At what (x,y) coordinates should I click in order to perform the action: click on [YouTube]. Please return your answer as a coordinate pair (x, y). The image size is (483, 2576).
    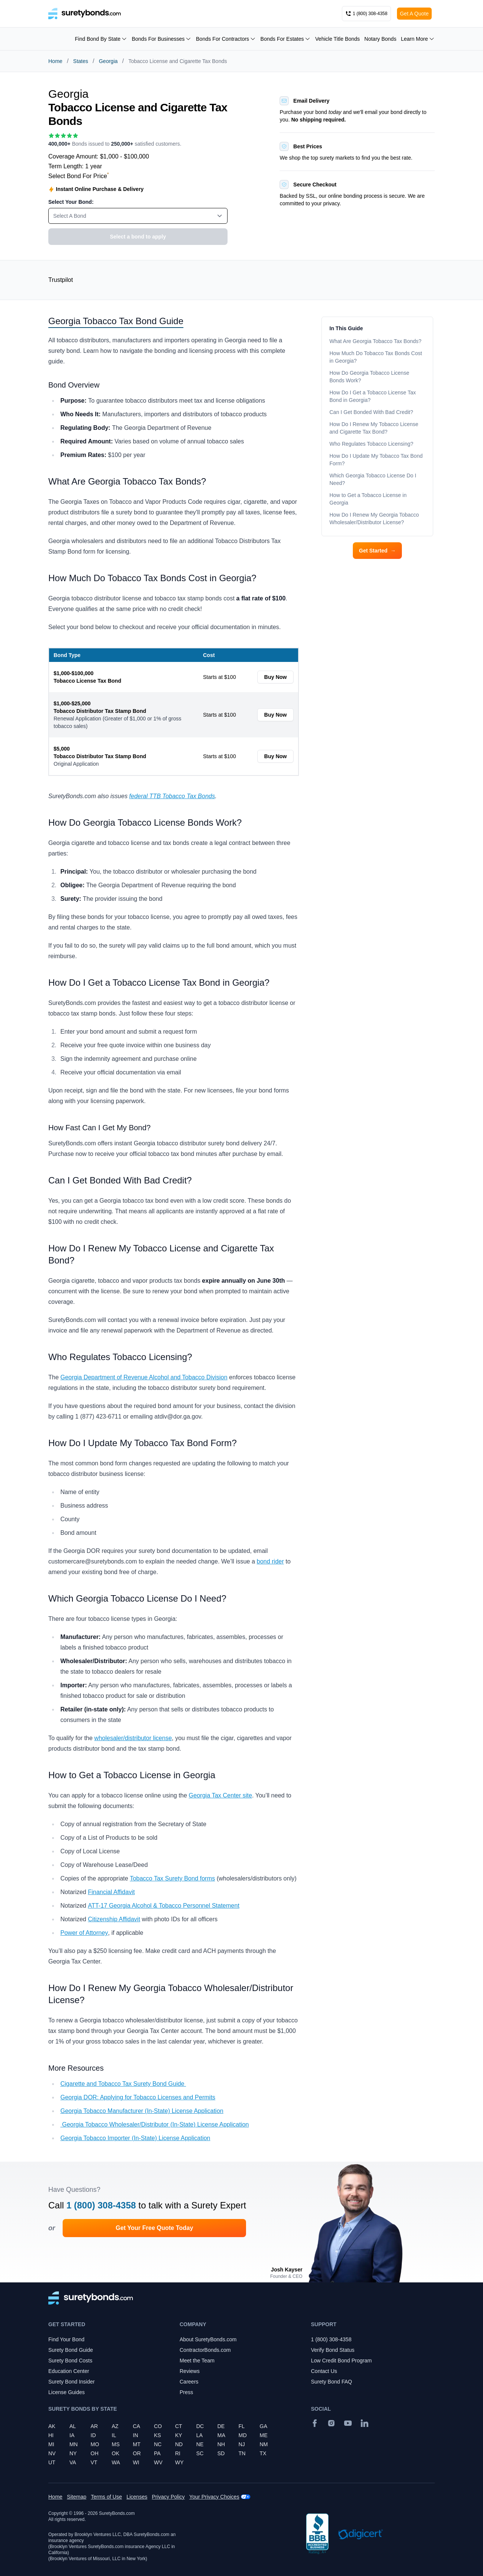
    Looking at the image, I should click on (348, 2423).